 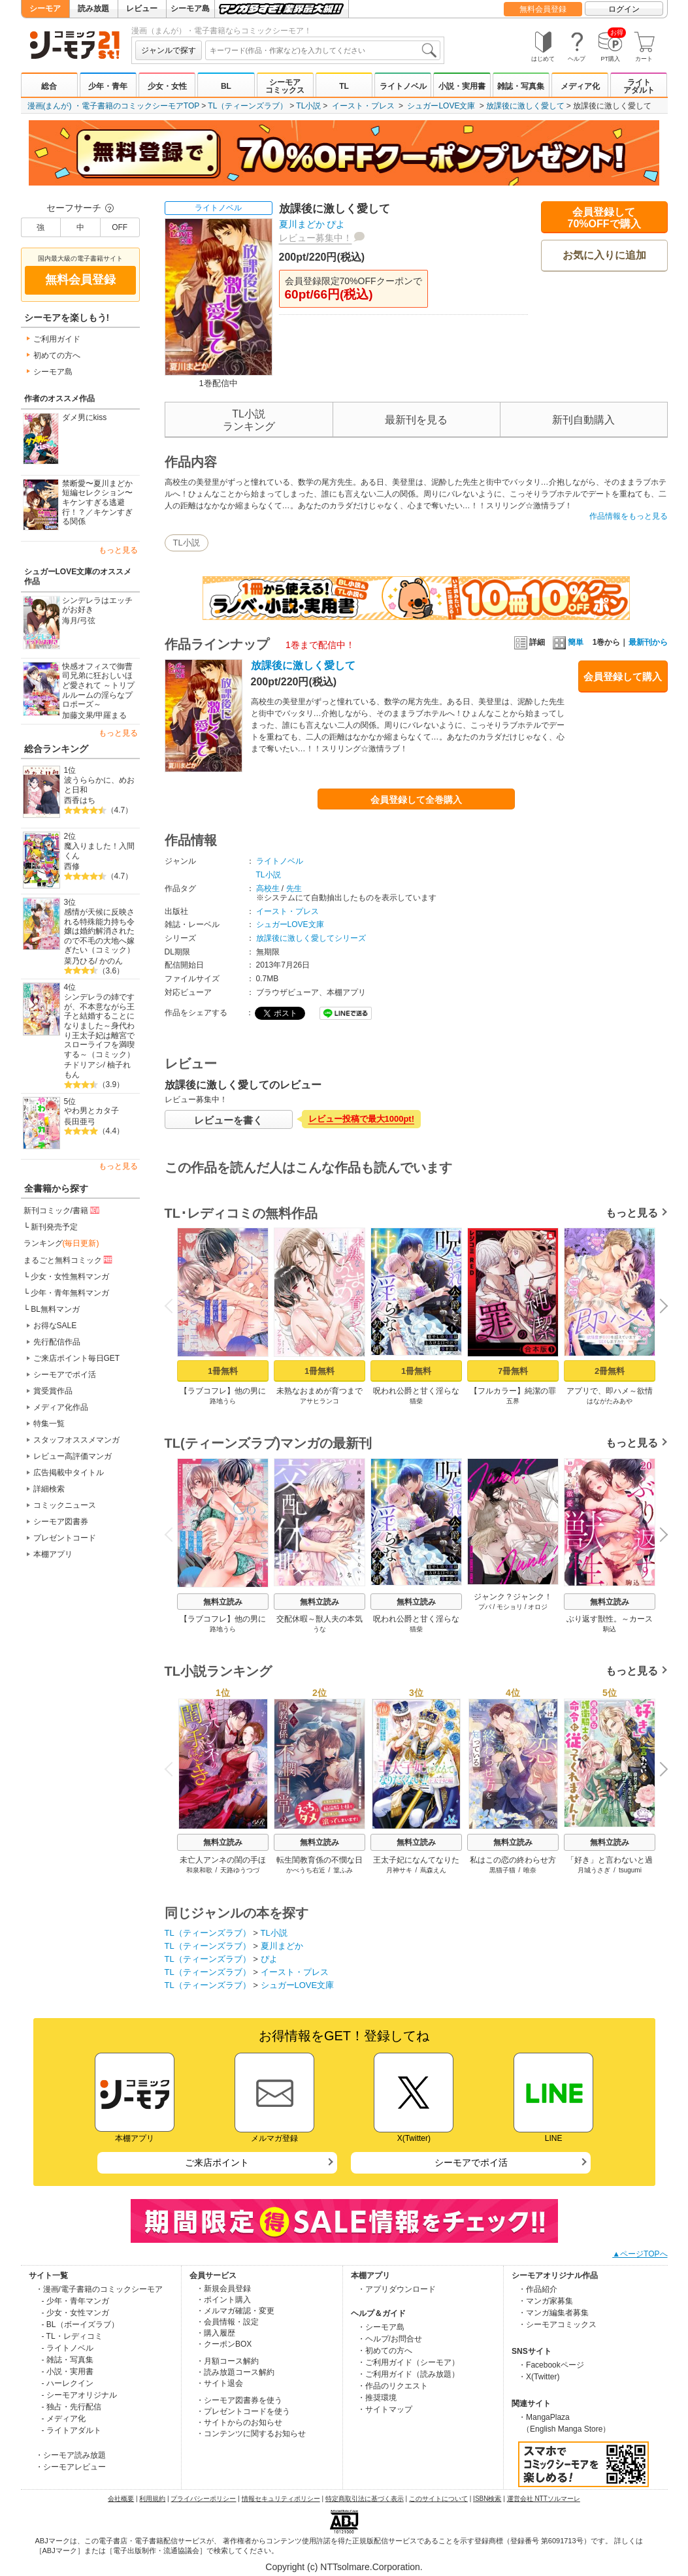 I want to click on 魔入りました！入間くん, so click(x=99, y=850).